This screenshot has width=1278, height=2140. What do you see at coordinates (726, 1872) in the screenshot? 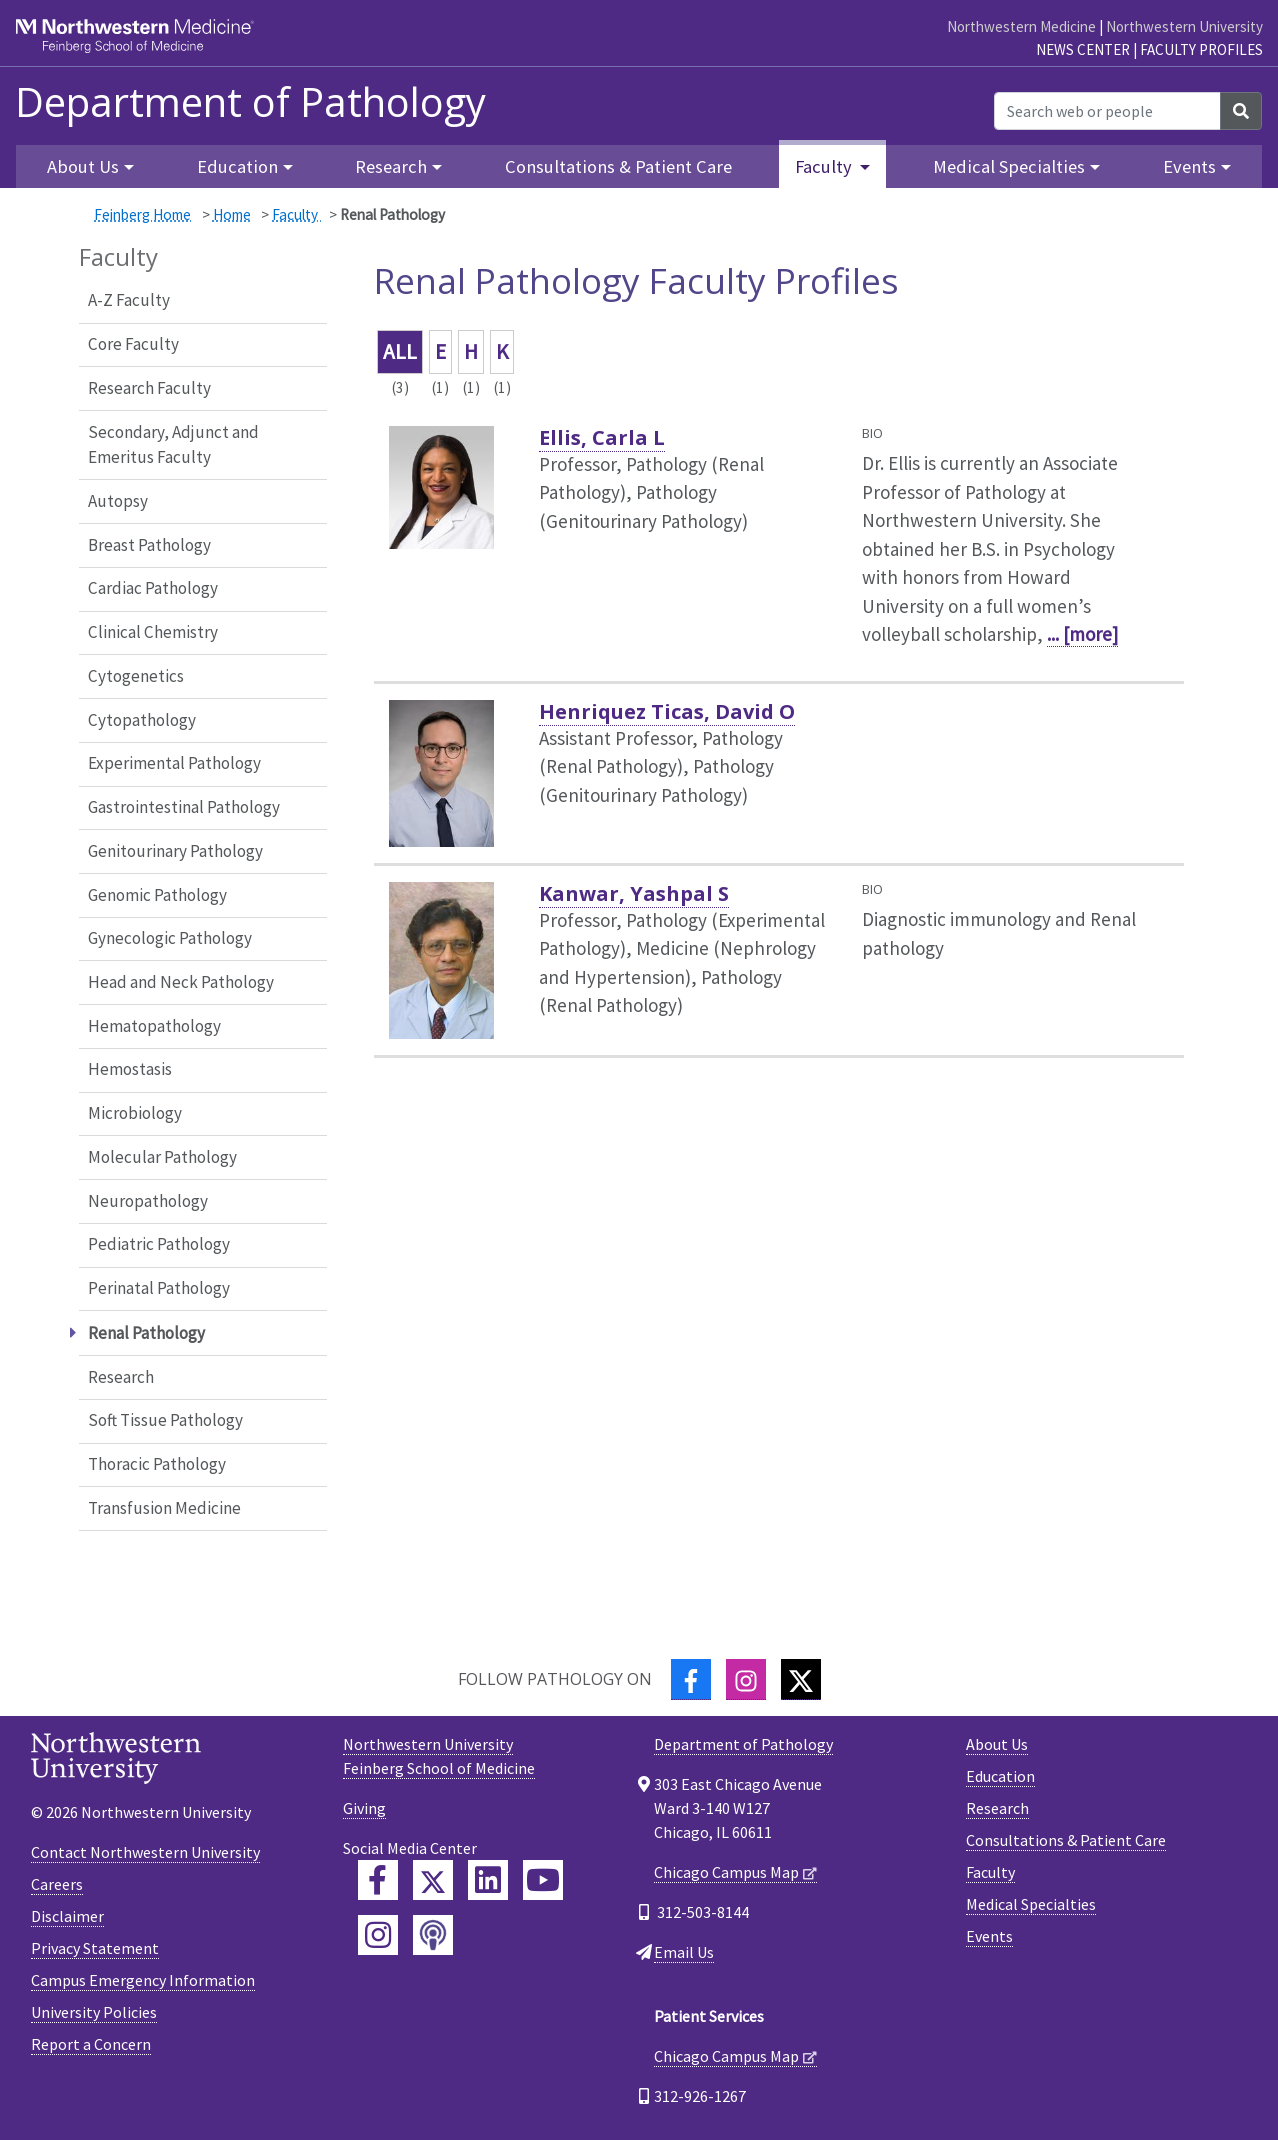
I see `Chicago Campus Map` at bounding box center [726, 1872].